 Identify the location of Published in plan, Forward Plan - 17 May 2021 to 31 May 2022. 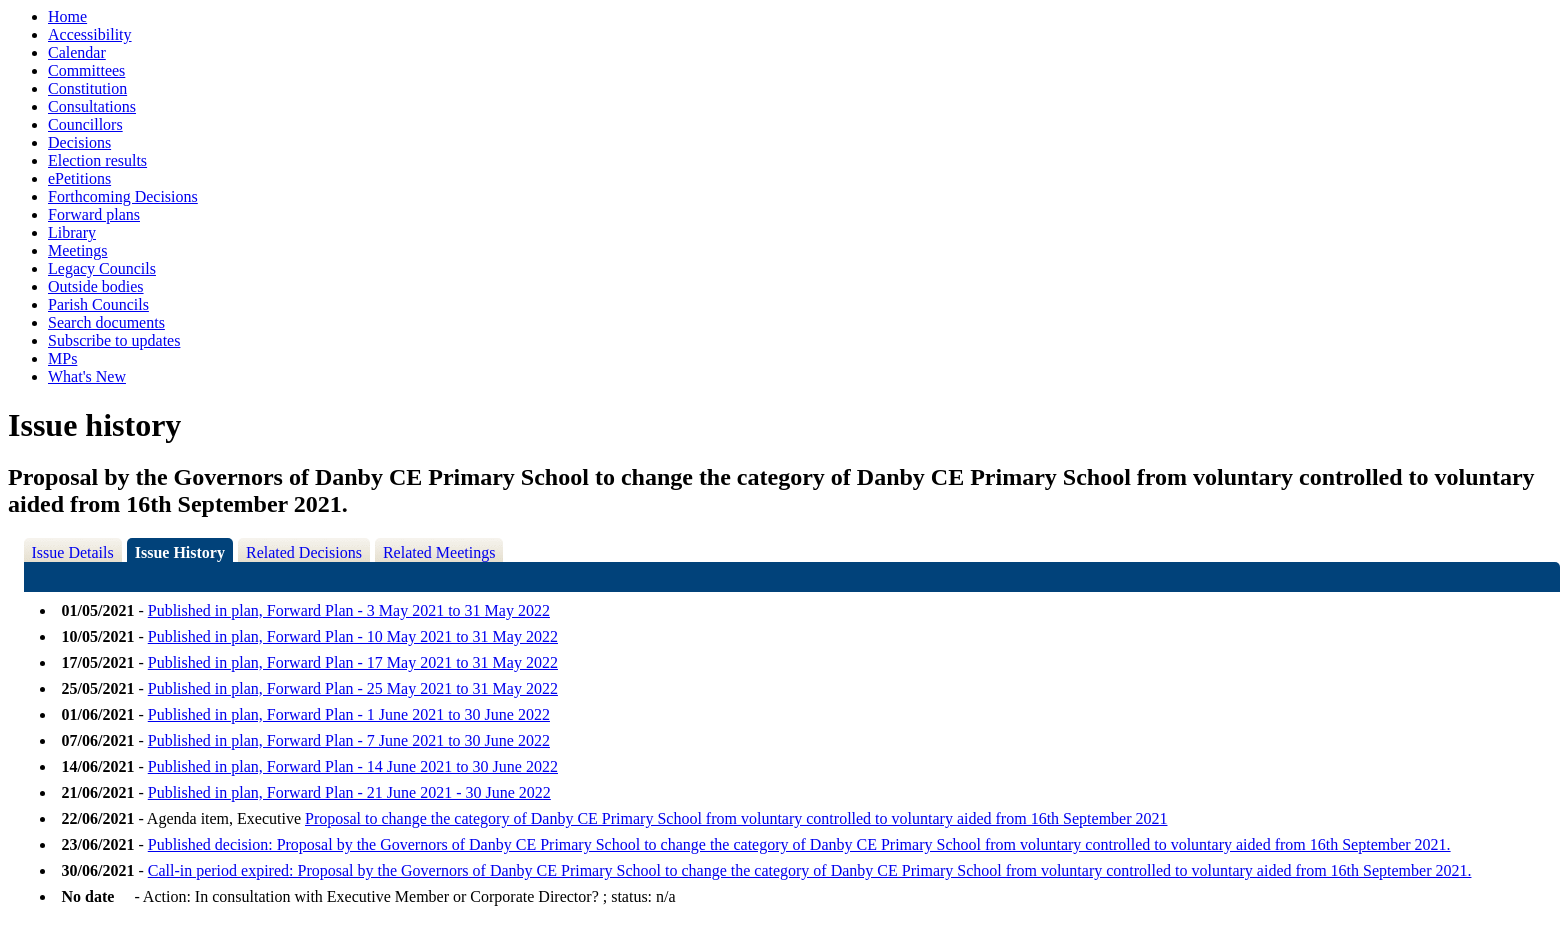
(353, 662).